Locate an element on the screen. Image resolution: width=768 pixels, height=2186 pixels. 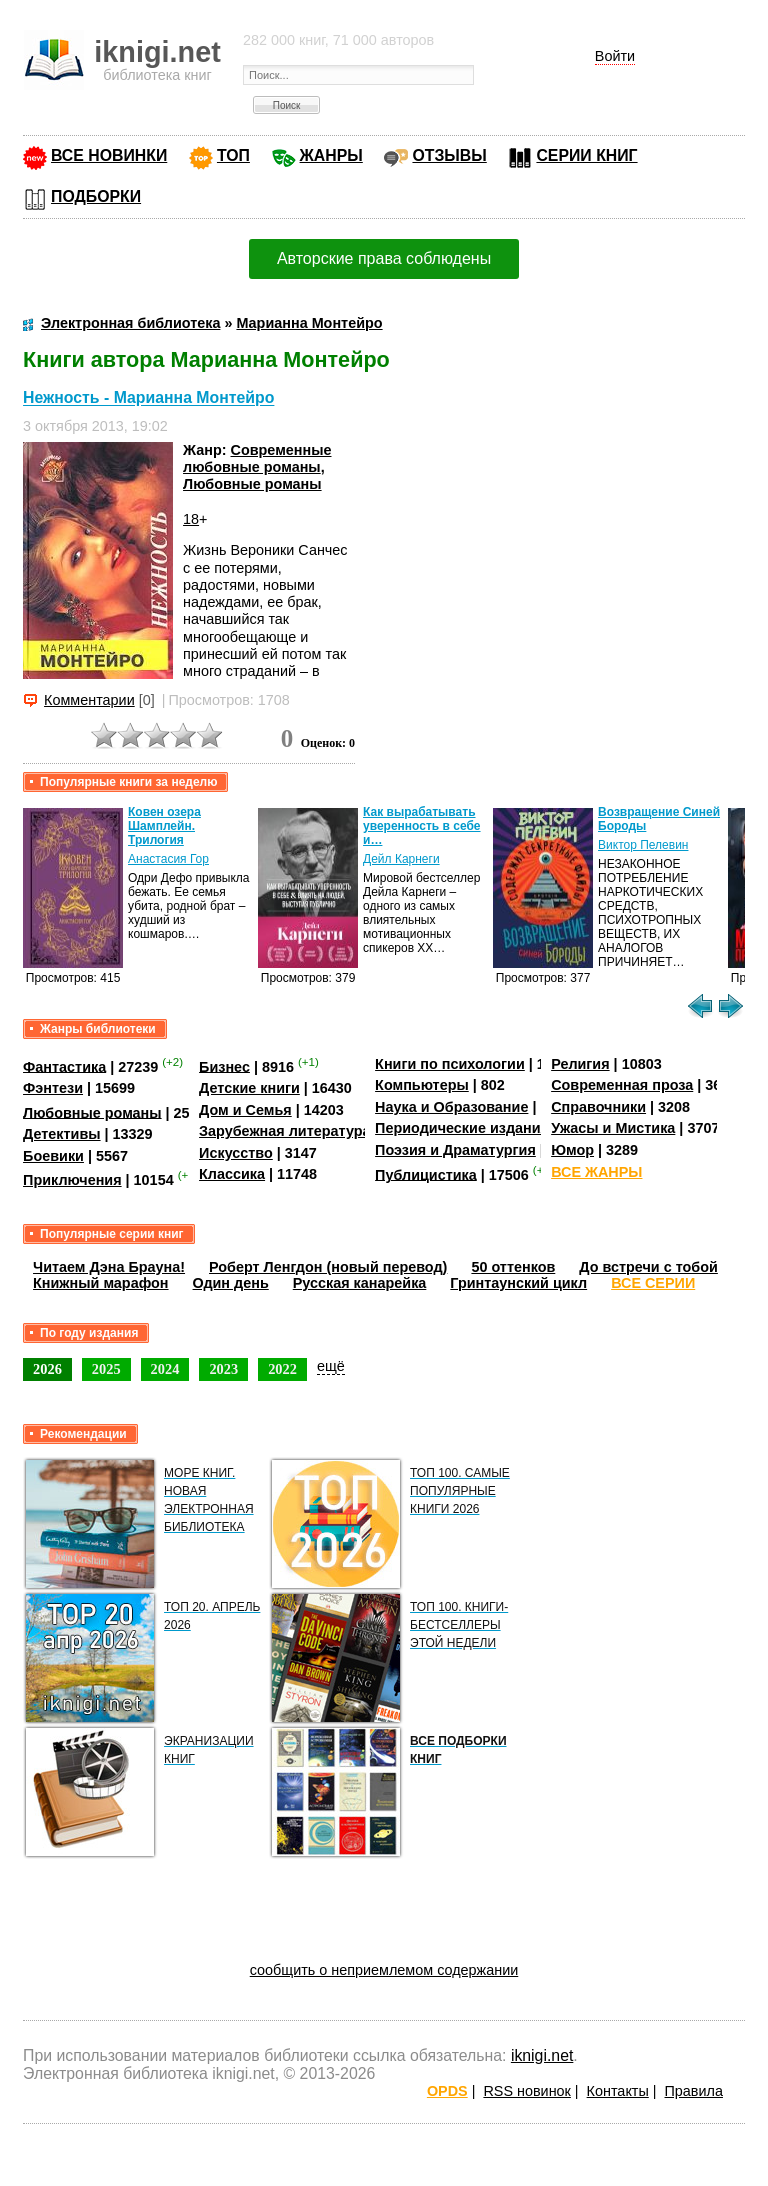
Авторские права соблюдены is located at coordinates (384, 258).